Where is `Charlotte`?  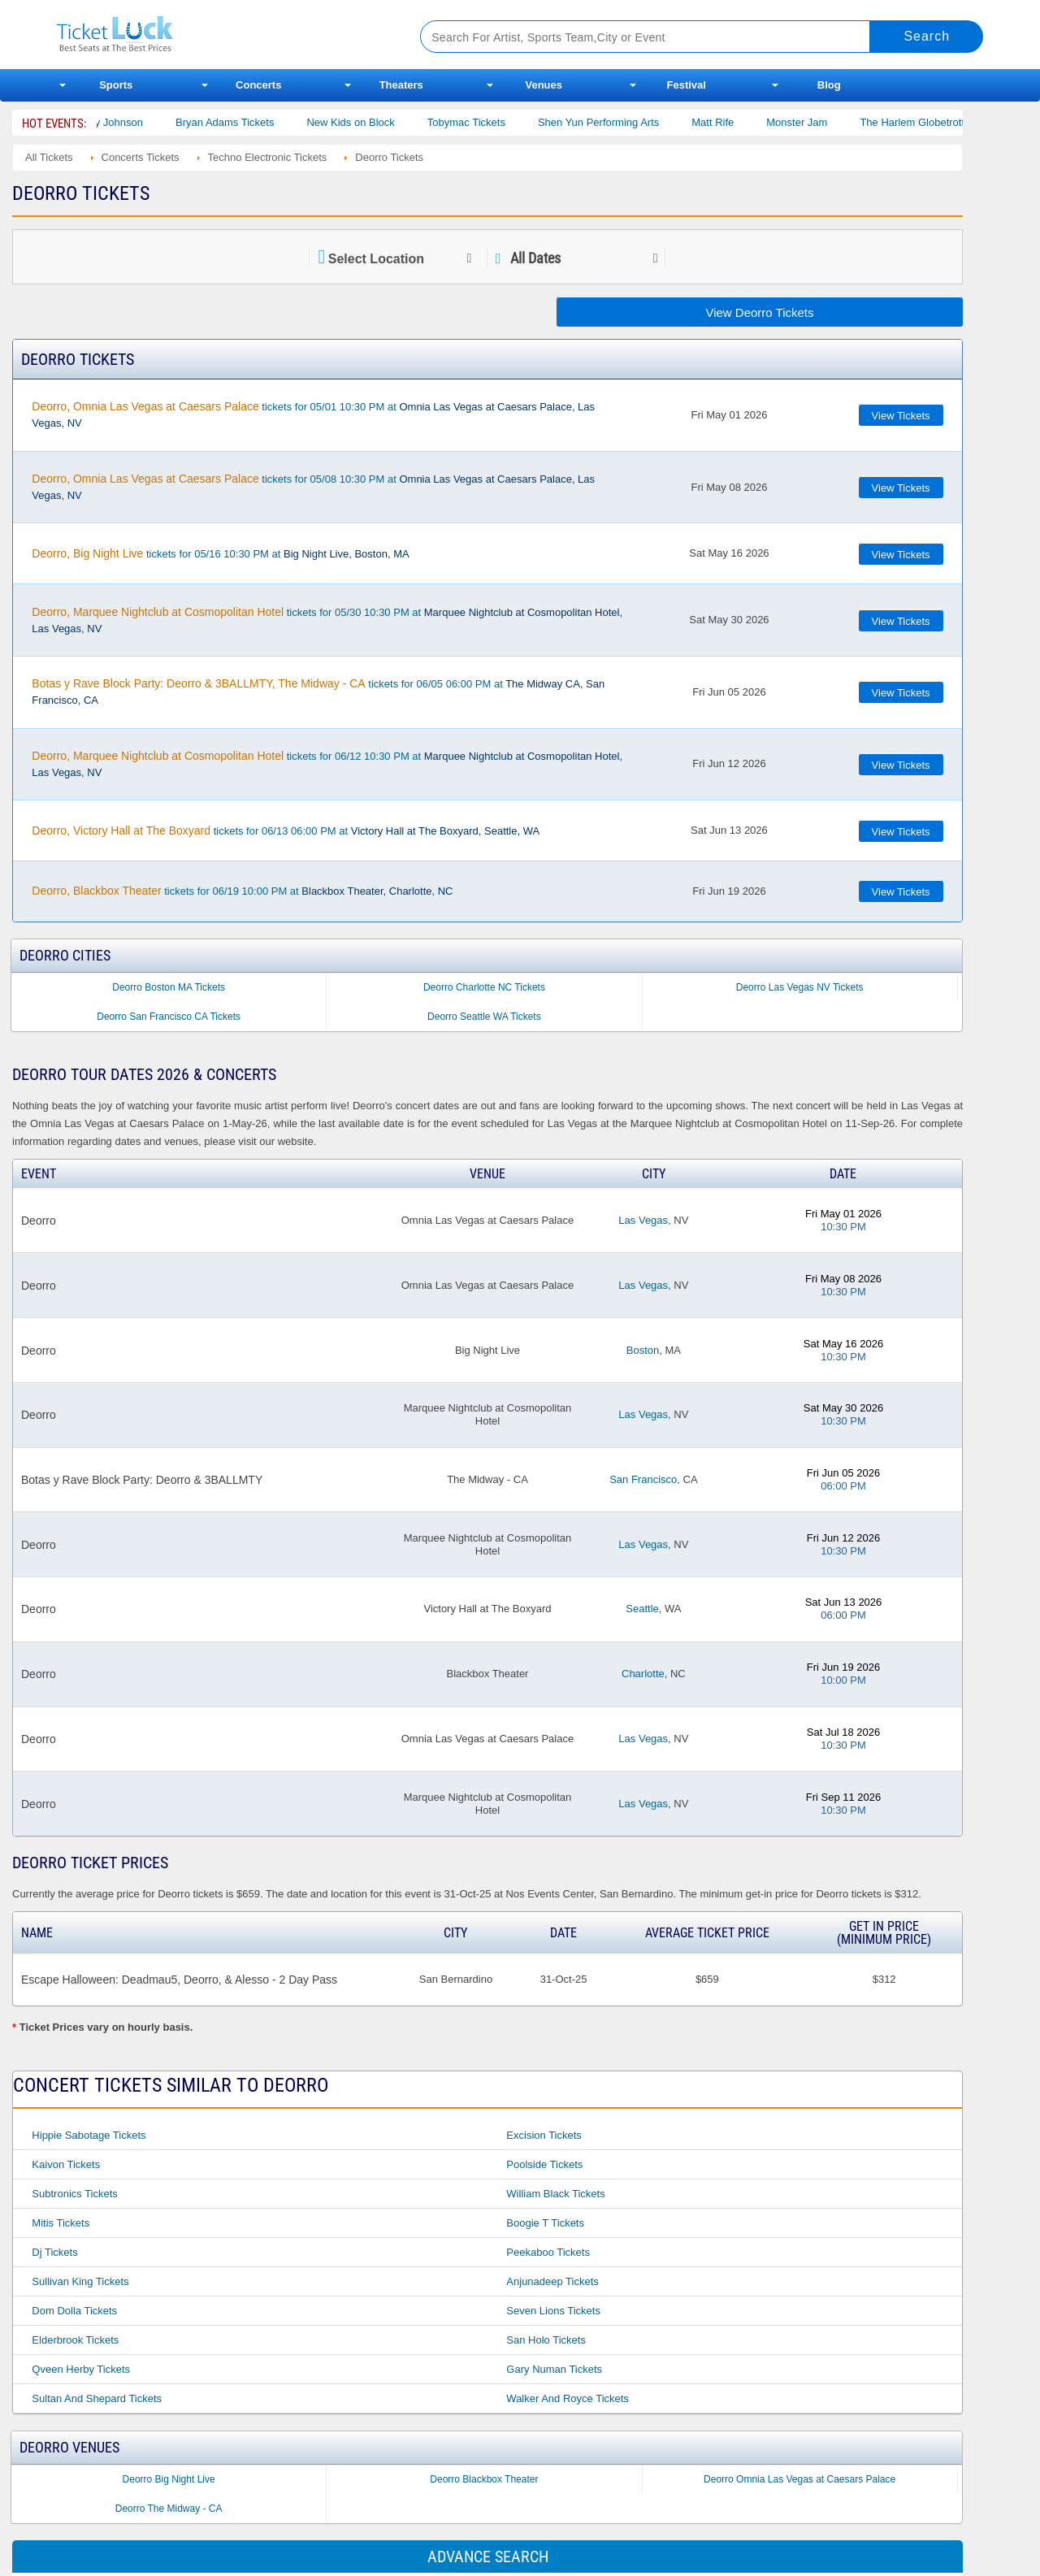 Charlotte is located at coordinates (643, 1673).